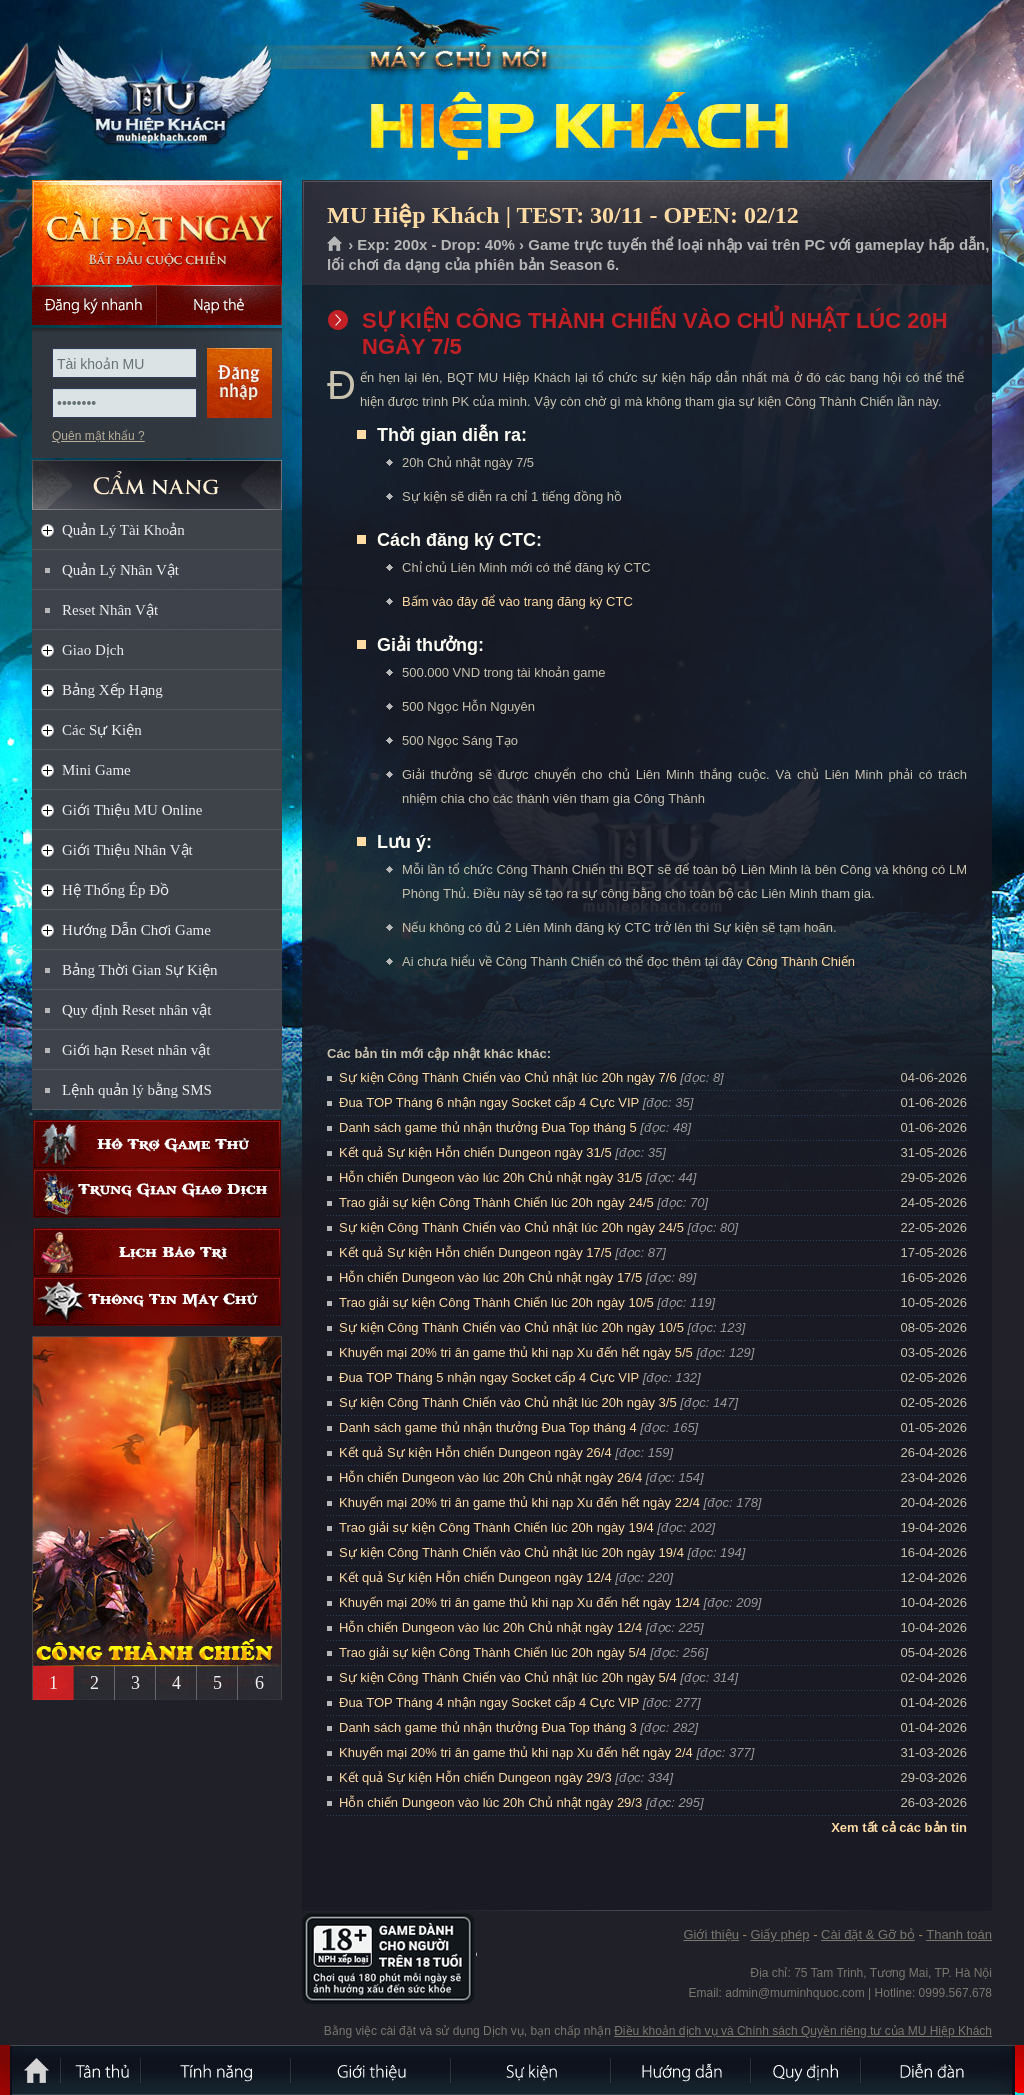 This screenshot has width=1024, height=2095. Describe the element at coordinates (490, 1177) in the screenshot. I see `Hỗn chiến Dungeon vào lúc 20h Chủ nhật ngày 31/5` at that location.